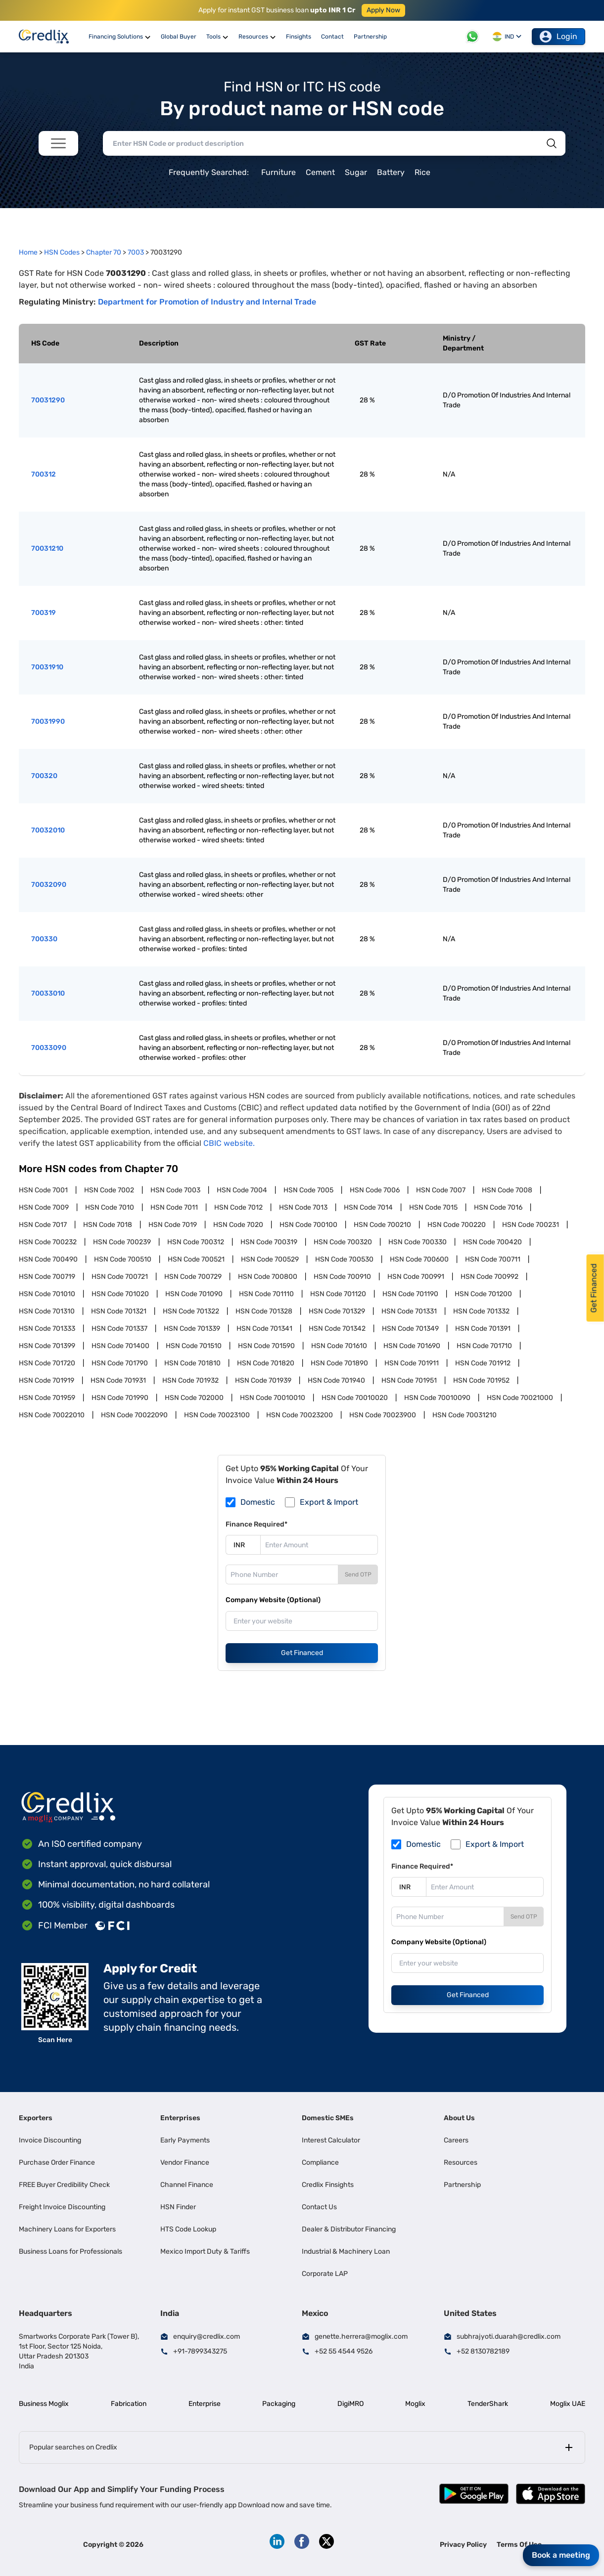  I want to click on HSN Code 701339, so click(192, 1328).